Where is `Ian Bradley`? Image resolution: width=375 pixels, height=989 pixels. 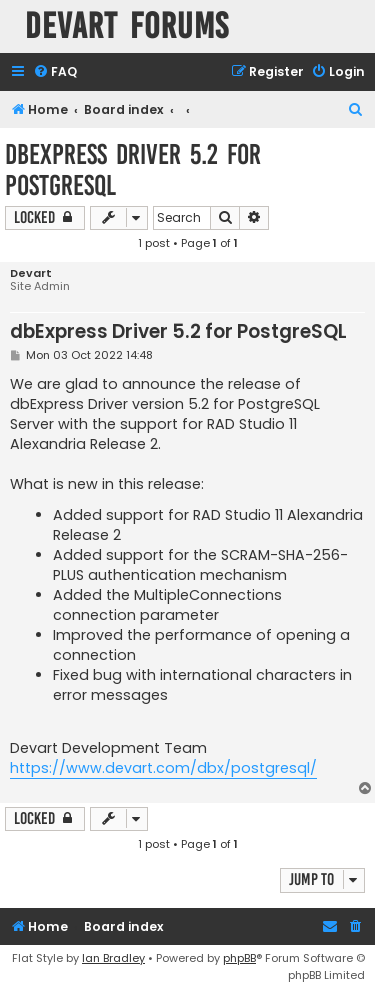
Ian Bradley is located at coordinates (113, 958).